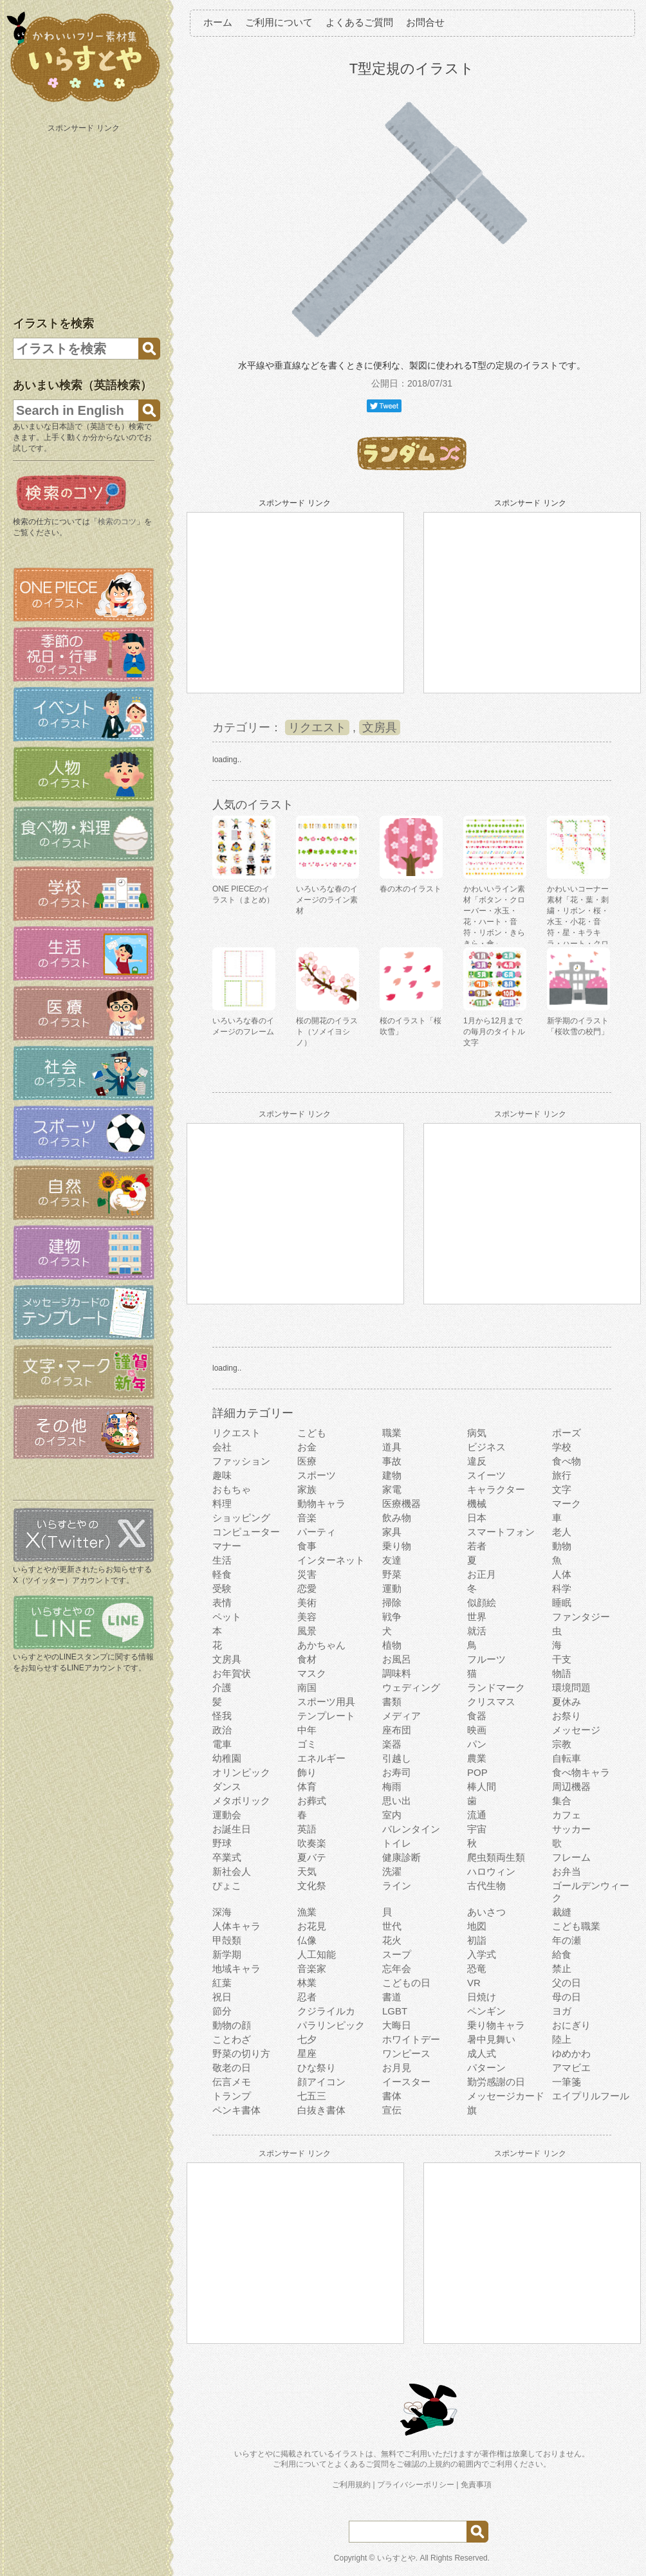  I want to click on 英語, so click(307, 1828).